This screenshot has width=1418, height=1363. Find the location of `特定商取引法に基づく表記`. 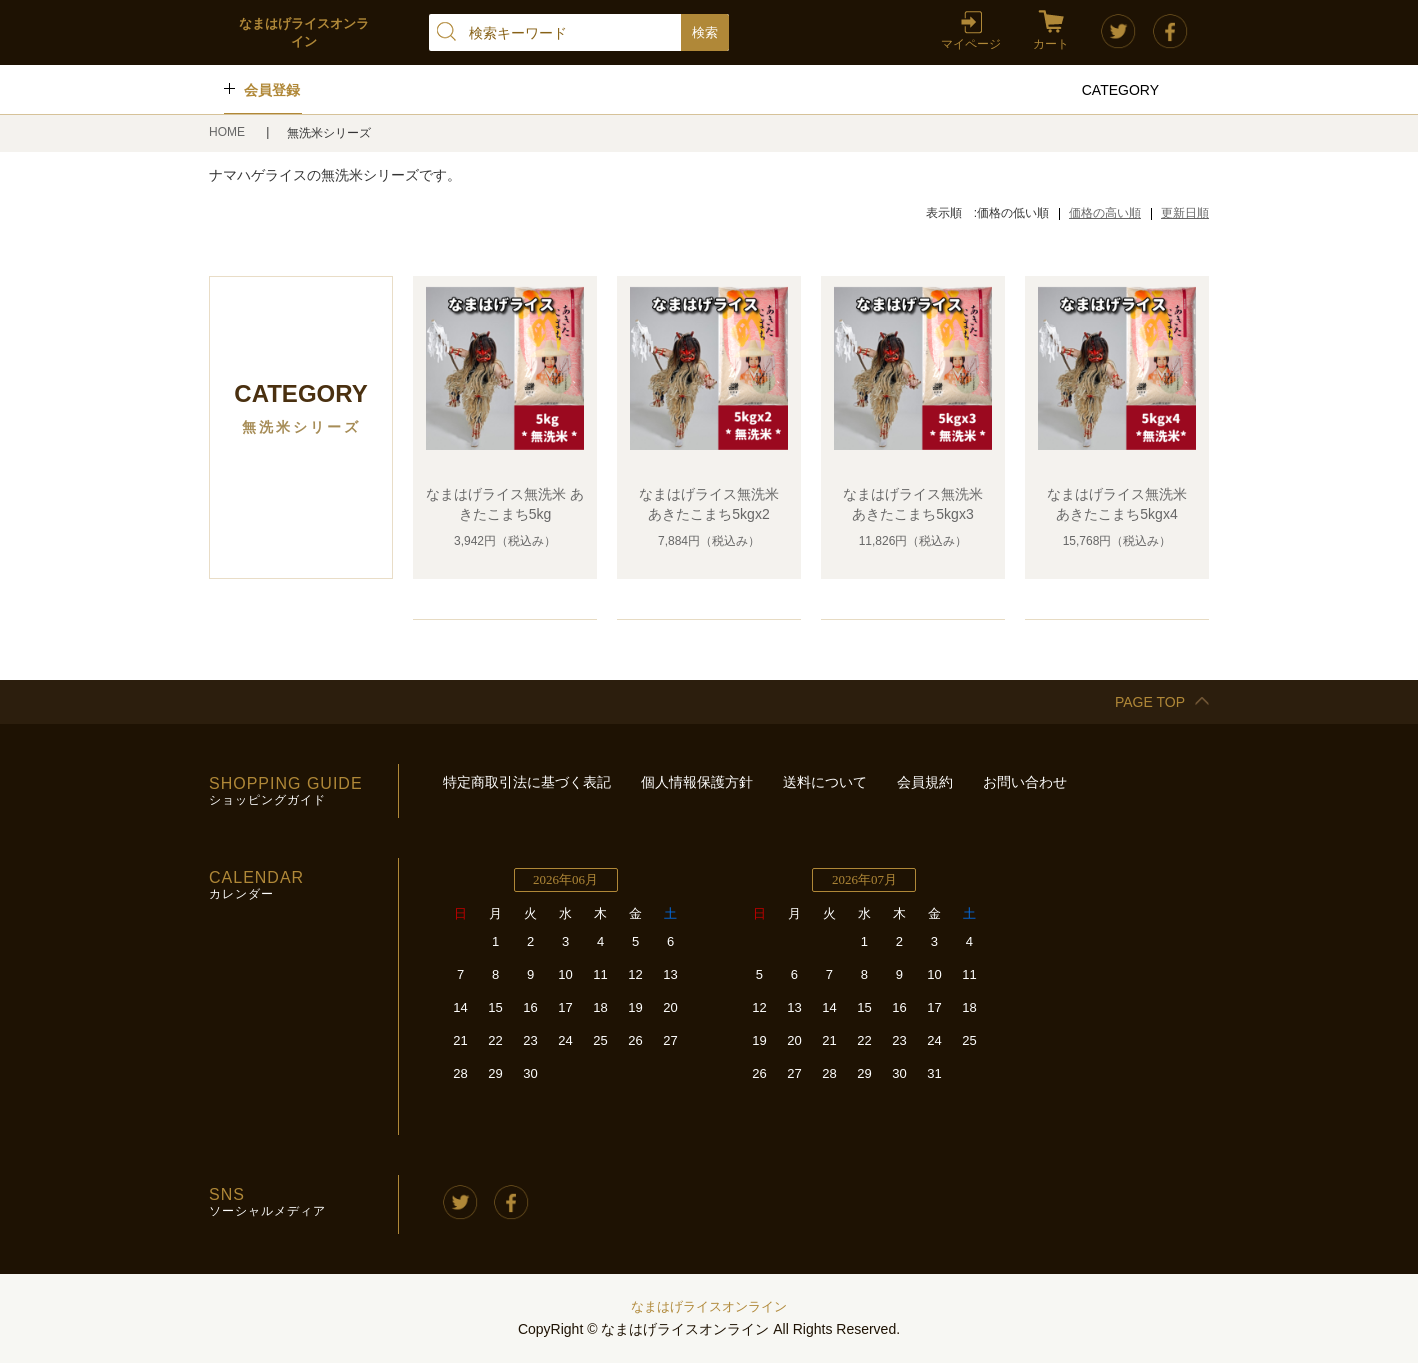

特定商取引法に基づく表記 is located at coordinates (527, 782).